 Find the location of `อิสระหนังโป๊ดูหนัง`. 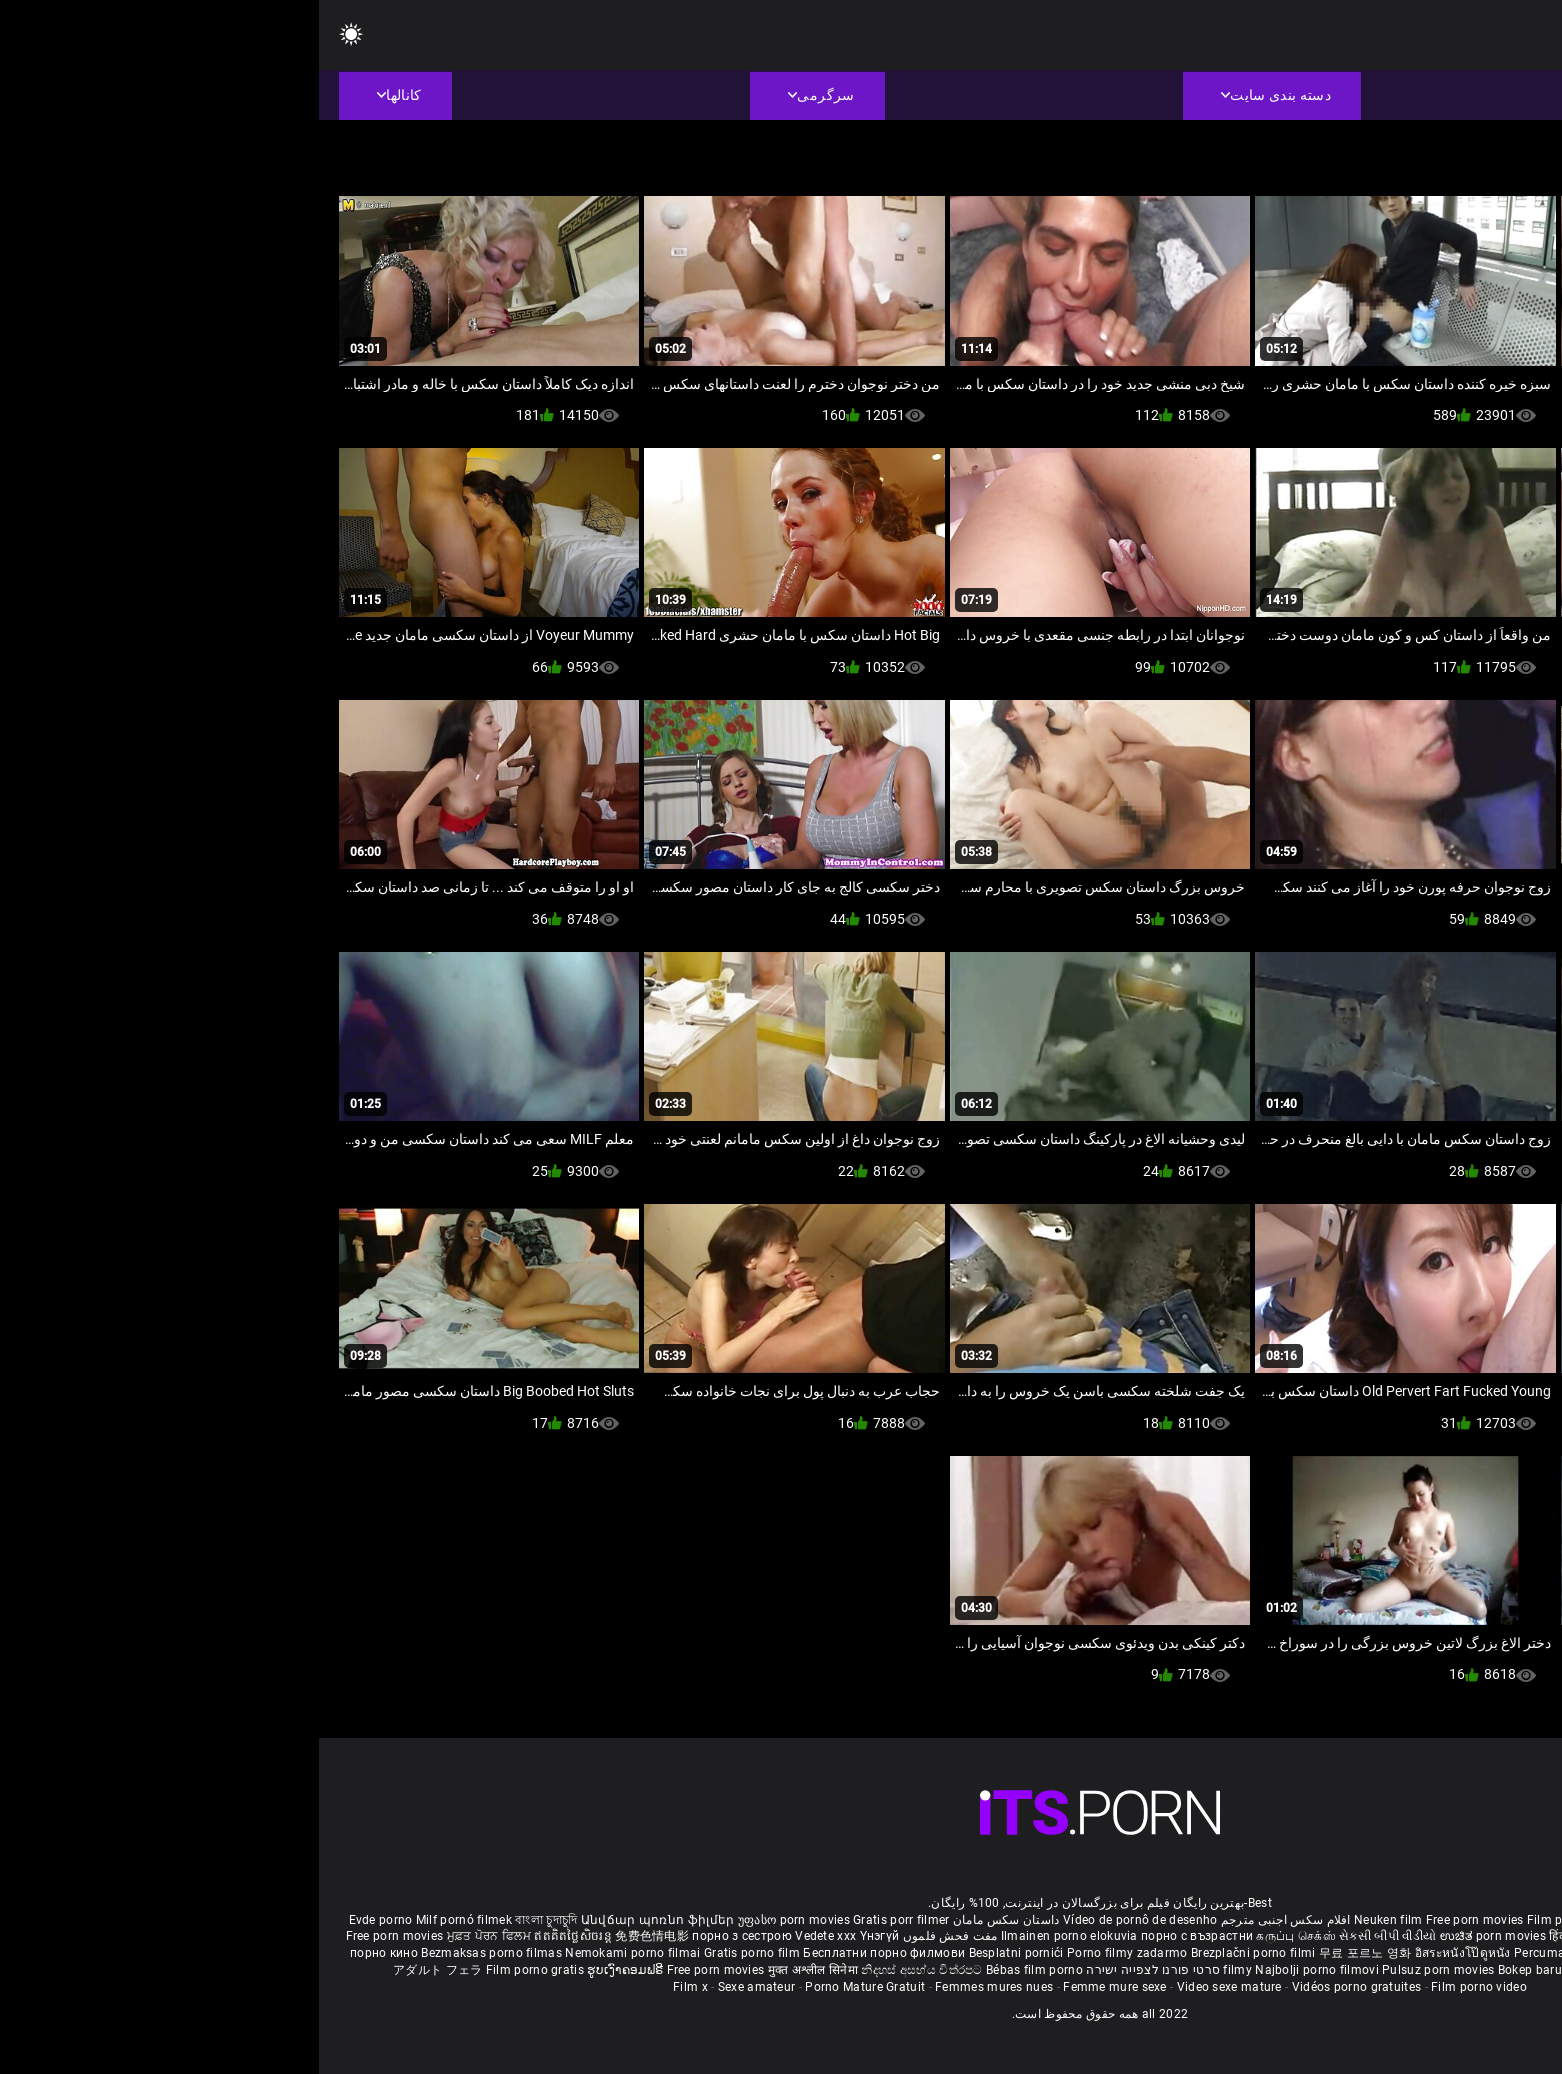

อิสระหนังโป๊ดูหนัง is located at coordinates (1145, 1953).